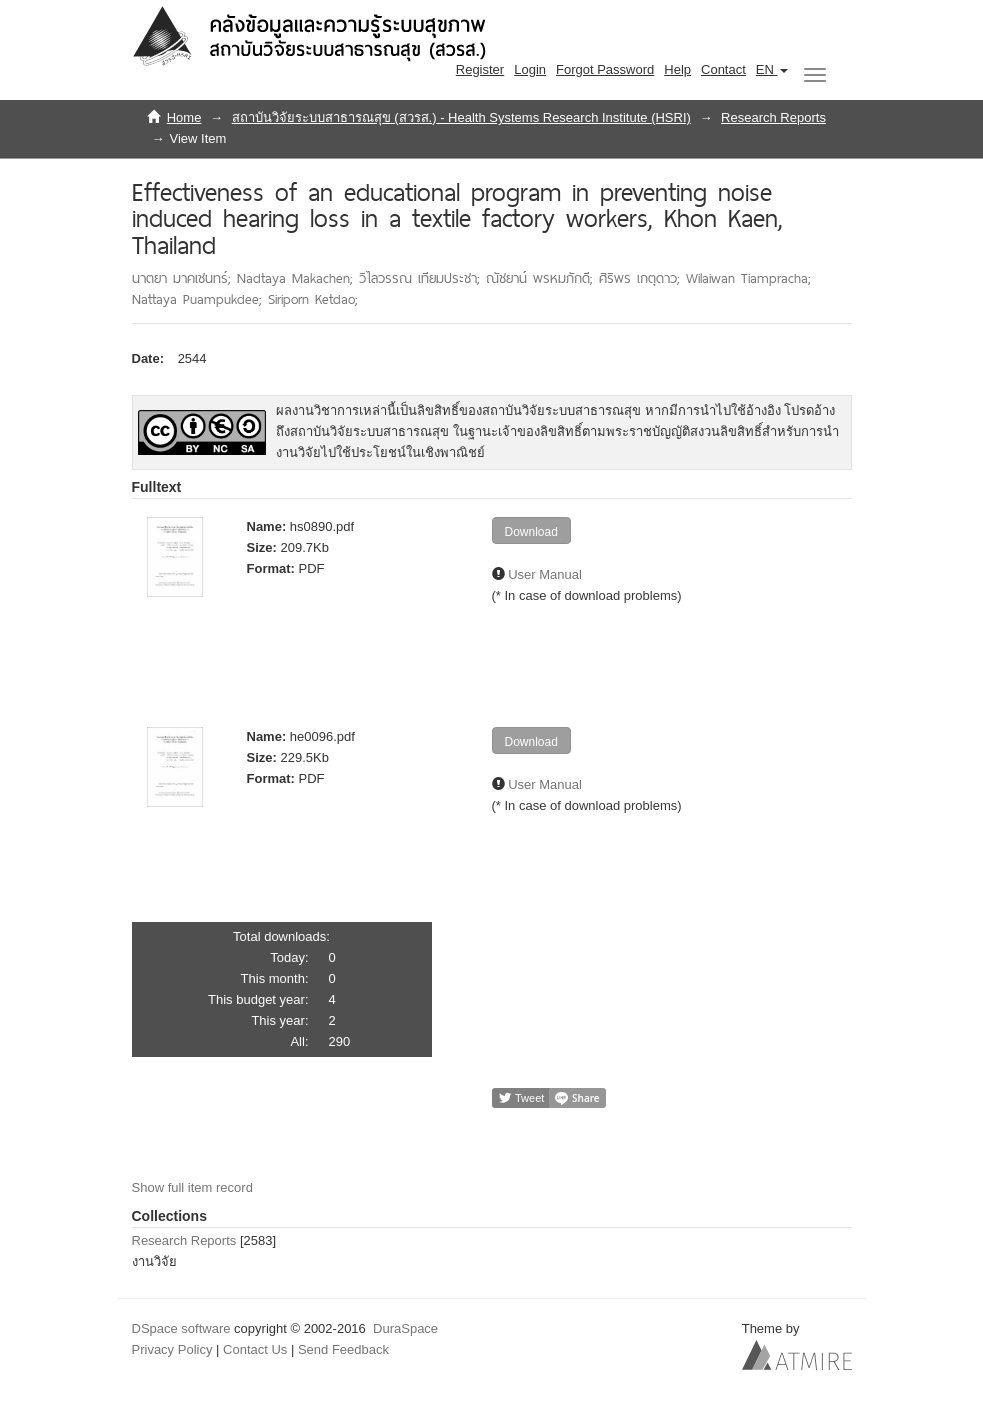  I want to click on [button], so click(772, 70).